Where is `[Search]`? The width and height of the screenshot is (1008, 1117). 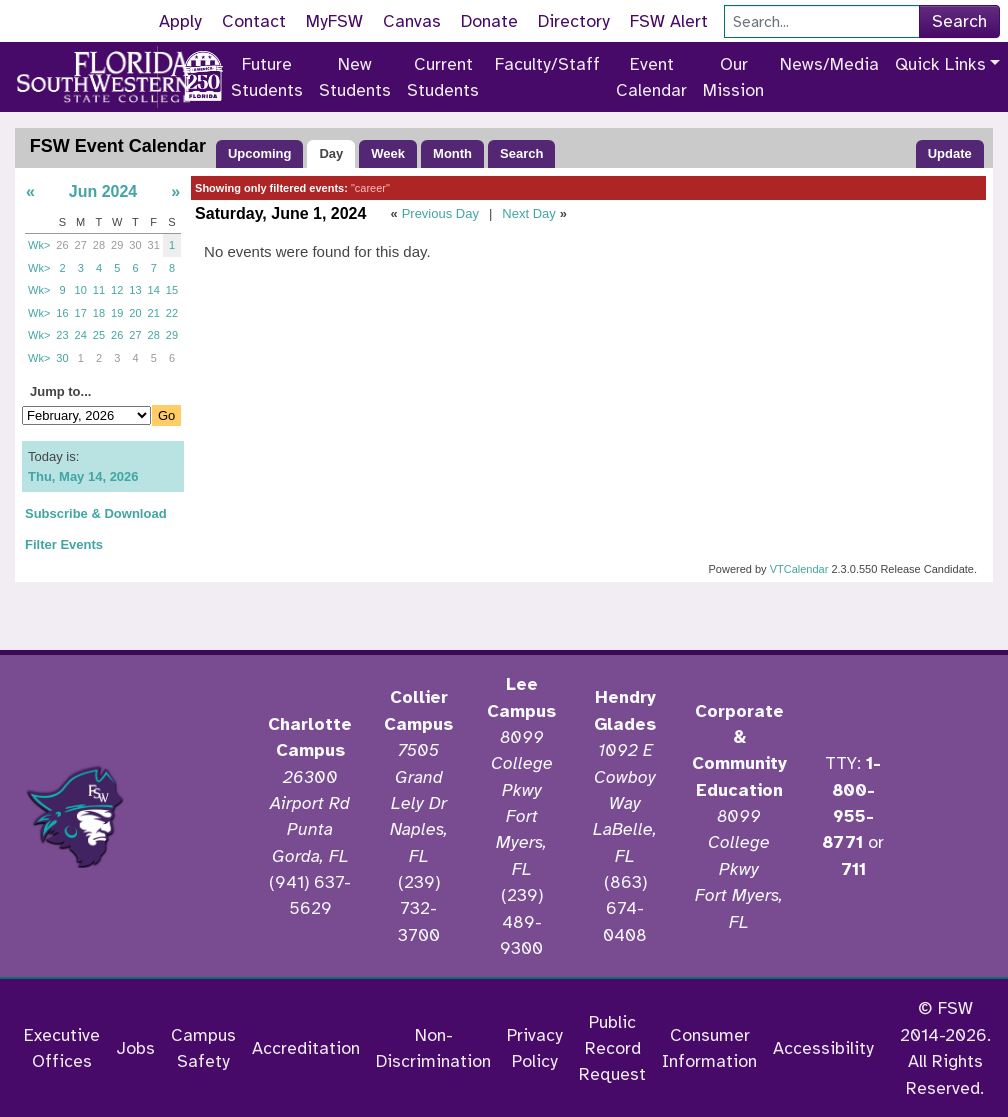 [Search] is located at coordinates (822, 21).